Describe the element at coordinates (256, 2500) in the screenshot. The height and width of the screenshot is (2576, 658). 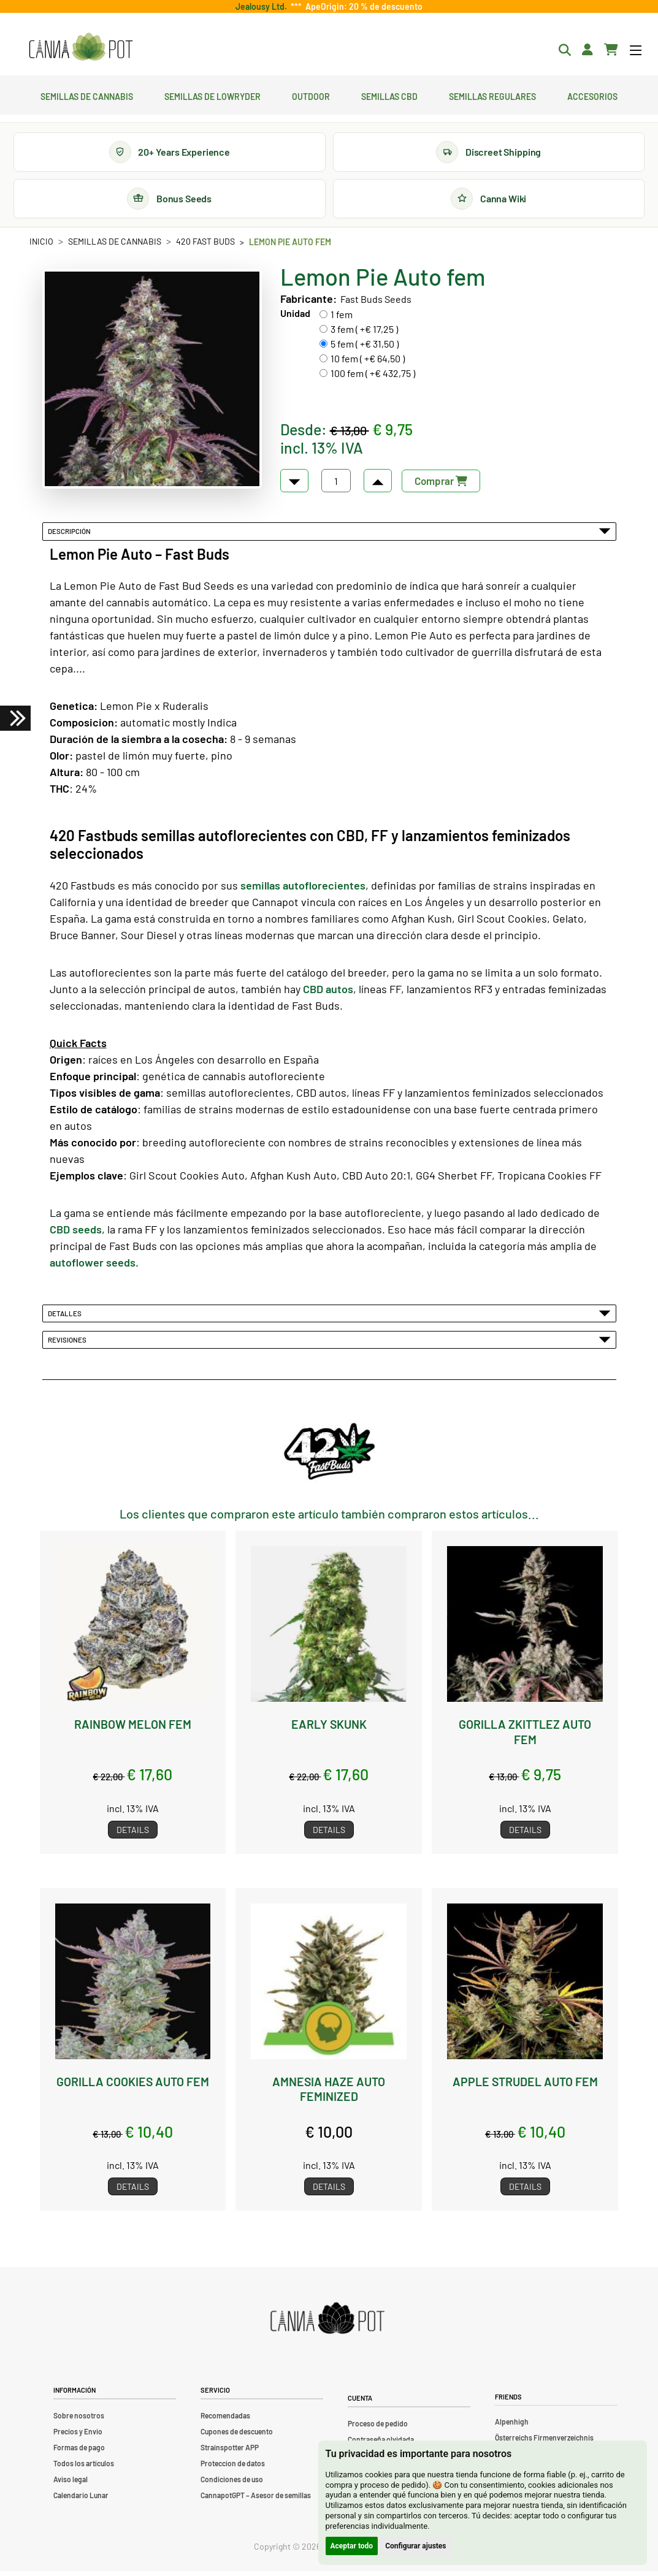
I see `CannapotGPT – Asesor de semillas` at that location.